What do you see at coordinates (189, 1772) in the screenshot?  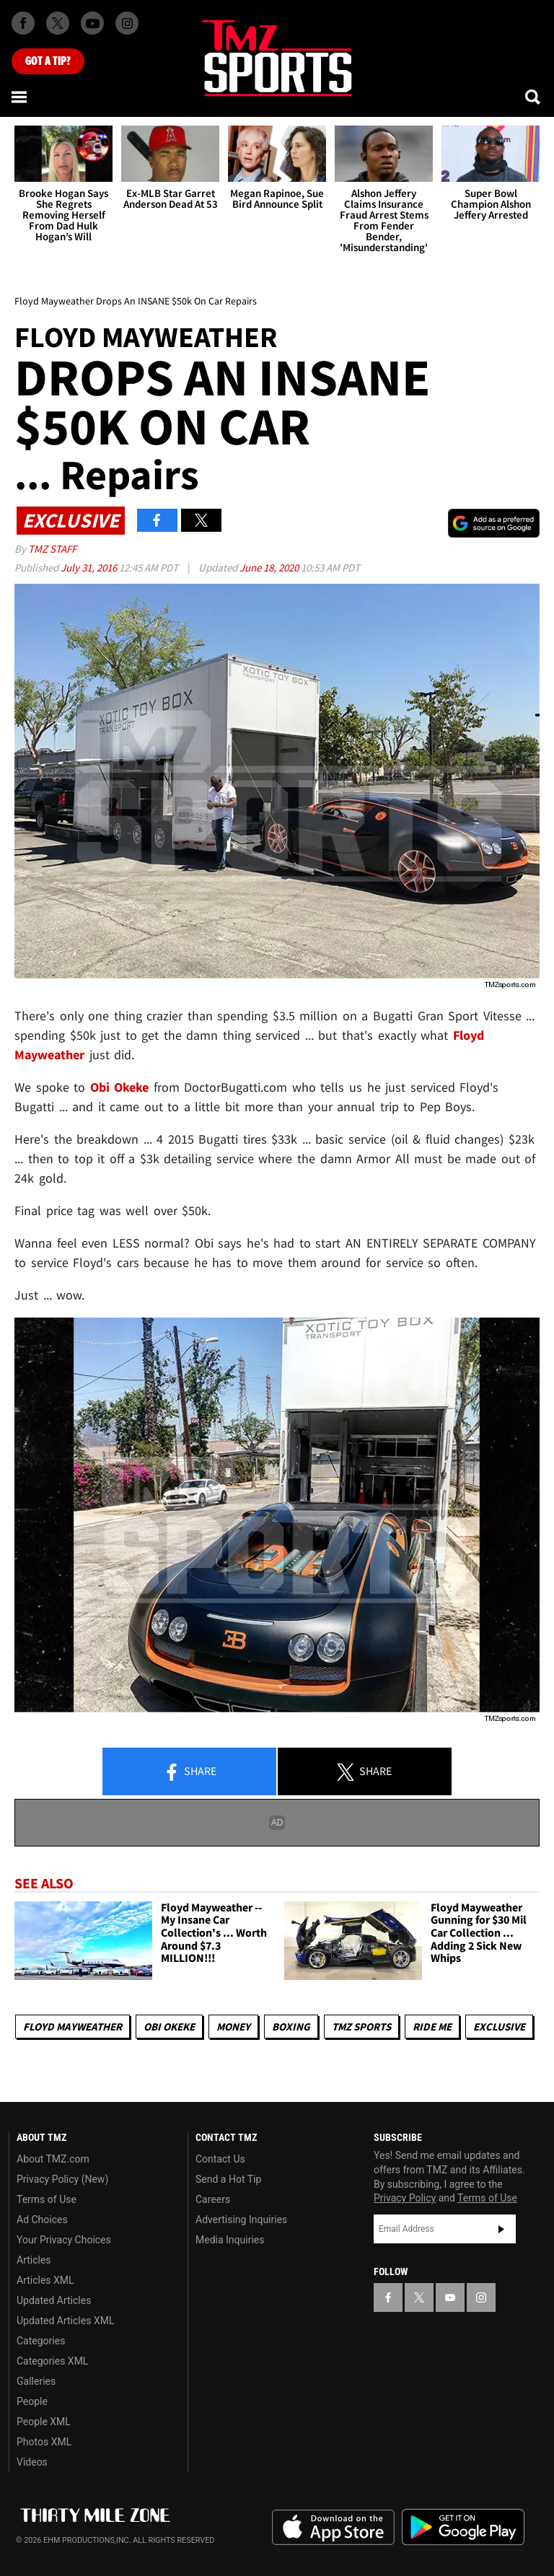 I see `Share` at bounding box center [189, 1772].